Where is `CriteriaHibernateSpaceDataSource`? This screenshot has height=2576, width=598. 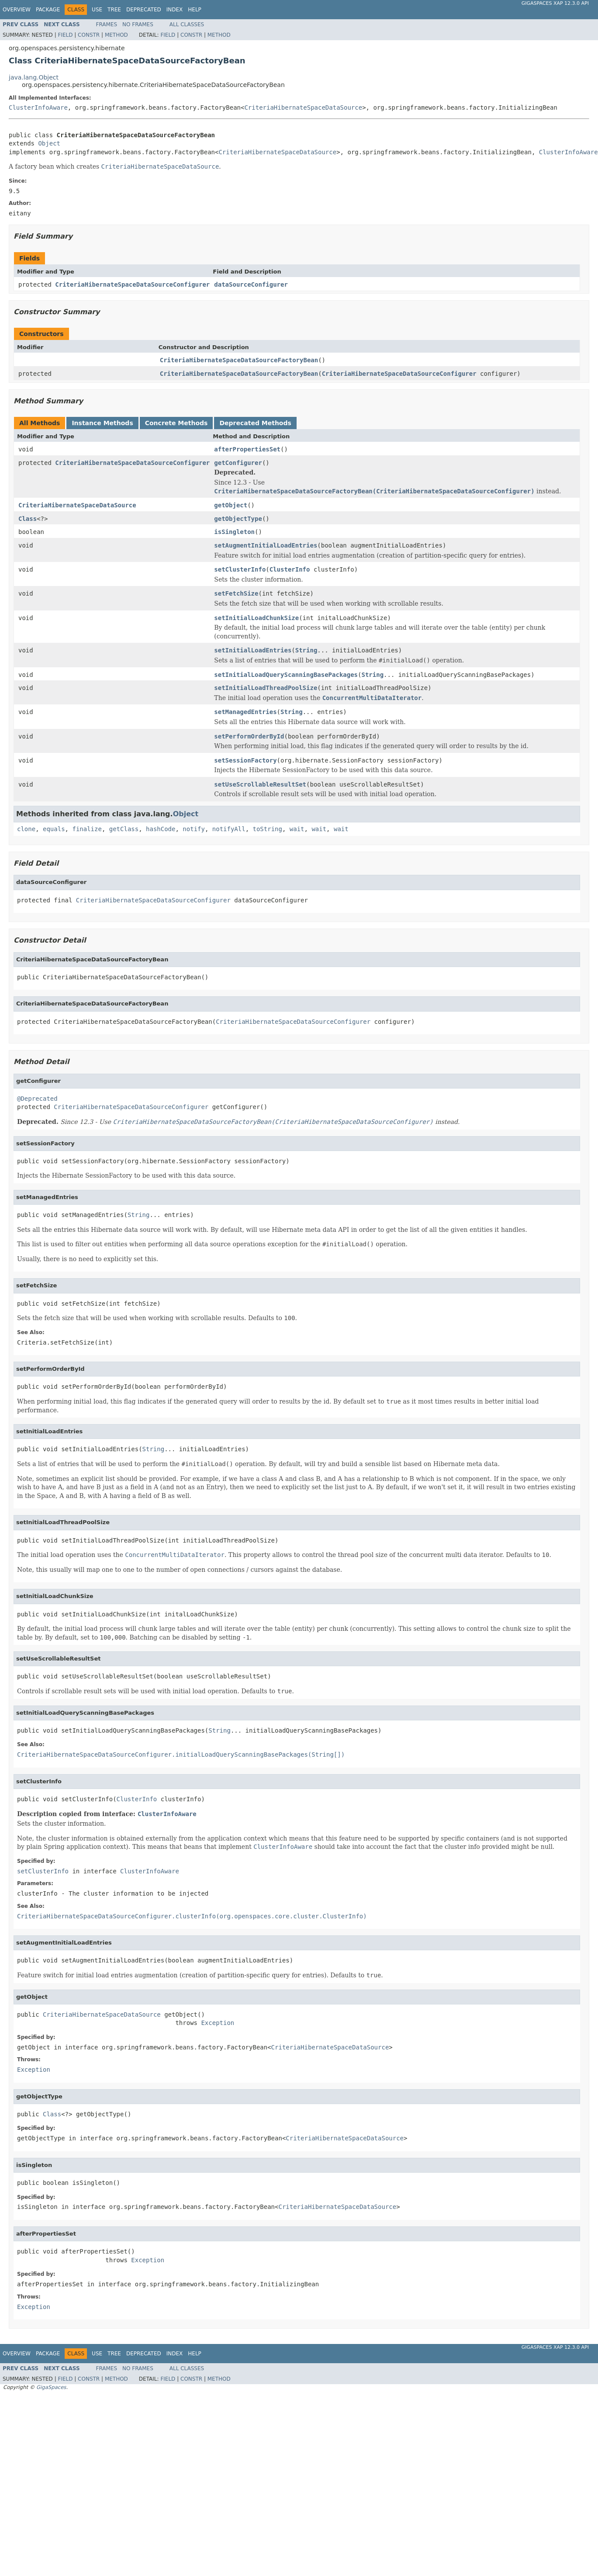 CriteriaHibernateSpaceDataSource is located at coordinates (303, 107).